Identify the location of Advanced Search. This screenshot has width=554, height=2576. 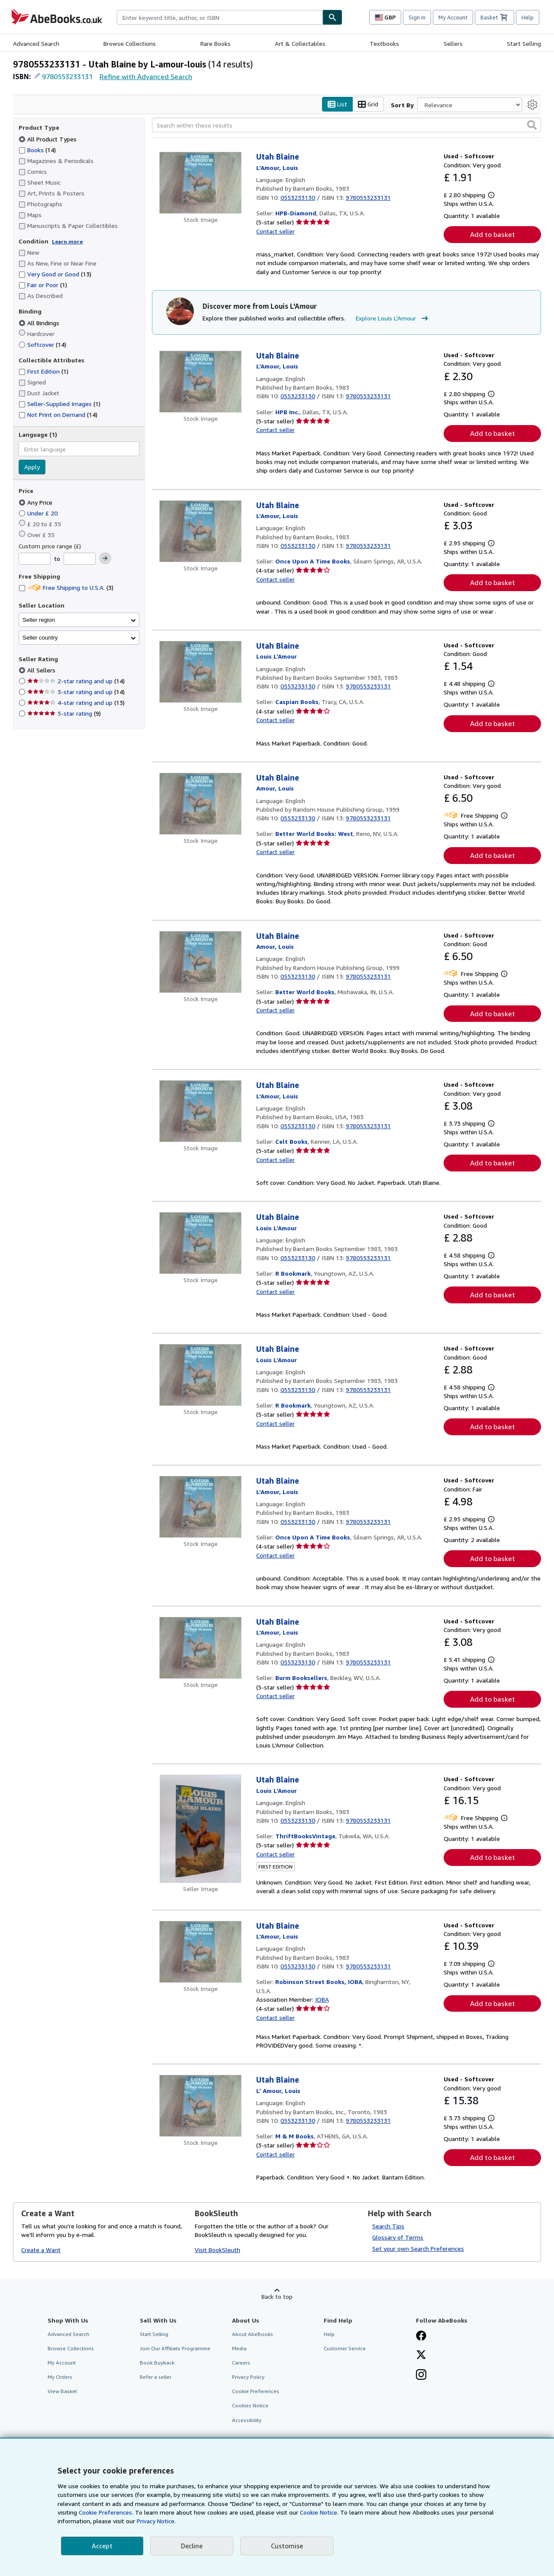
(36, 43).